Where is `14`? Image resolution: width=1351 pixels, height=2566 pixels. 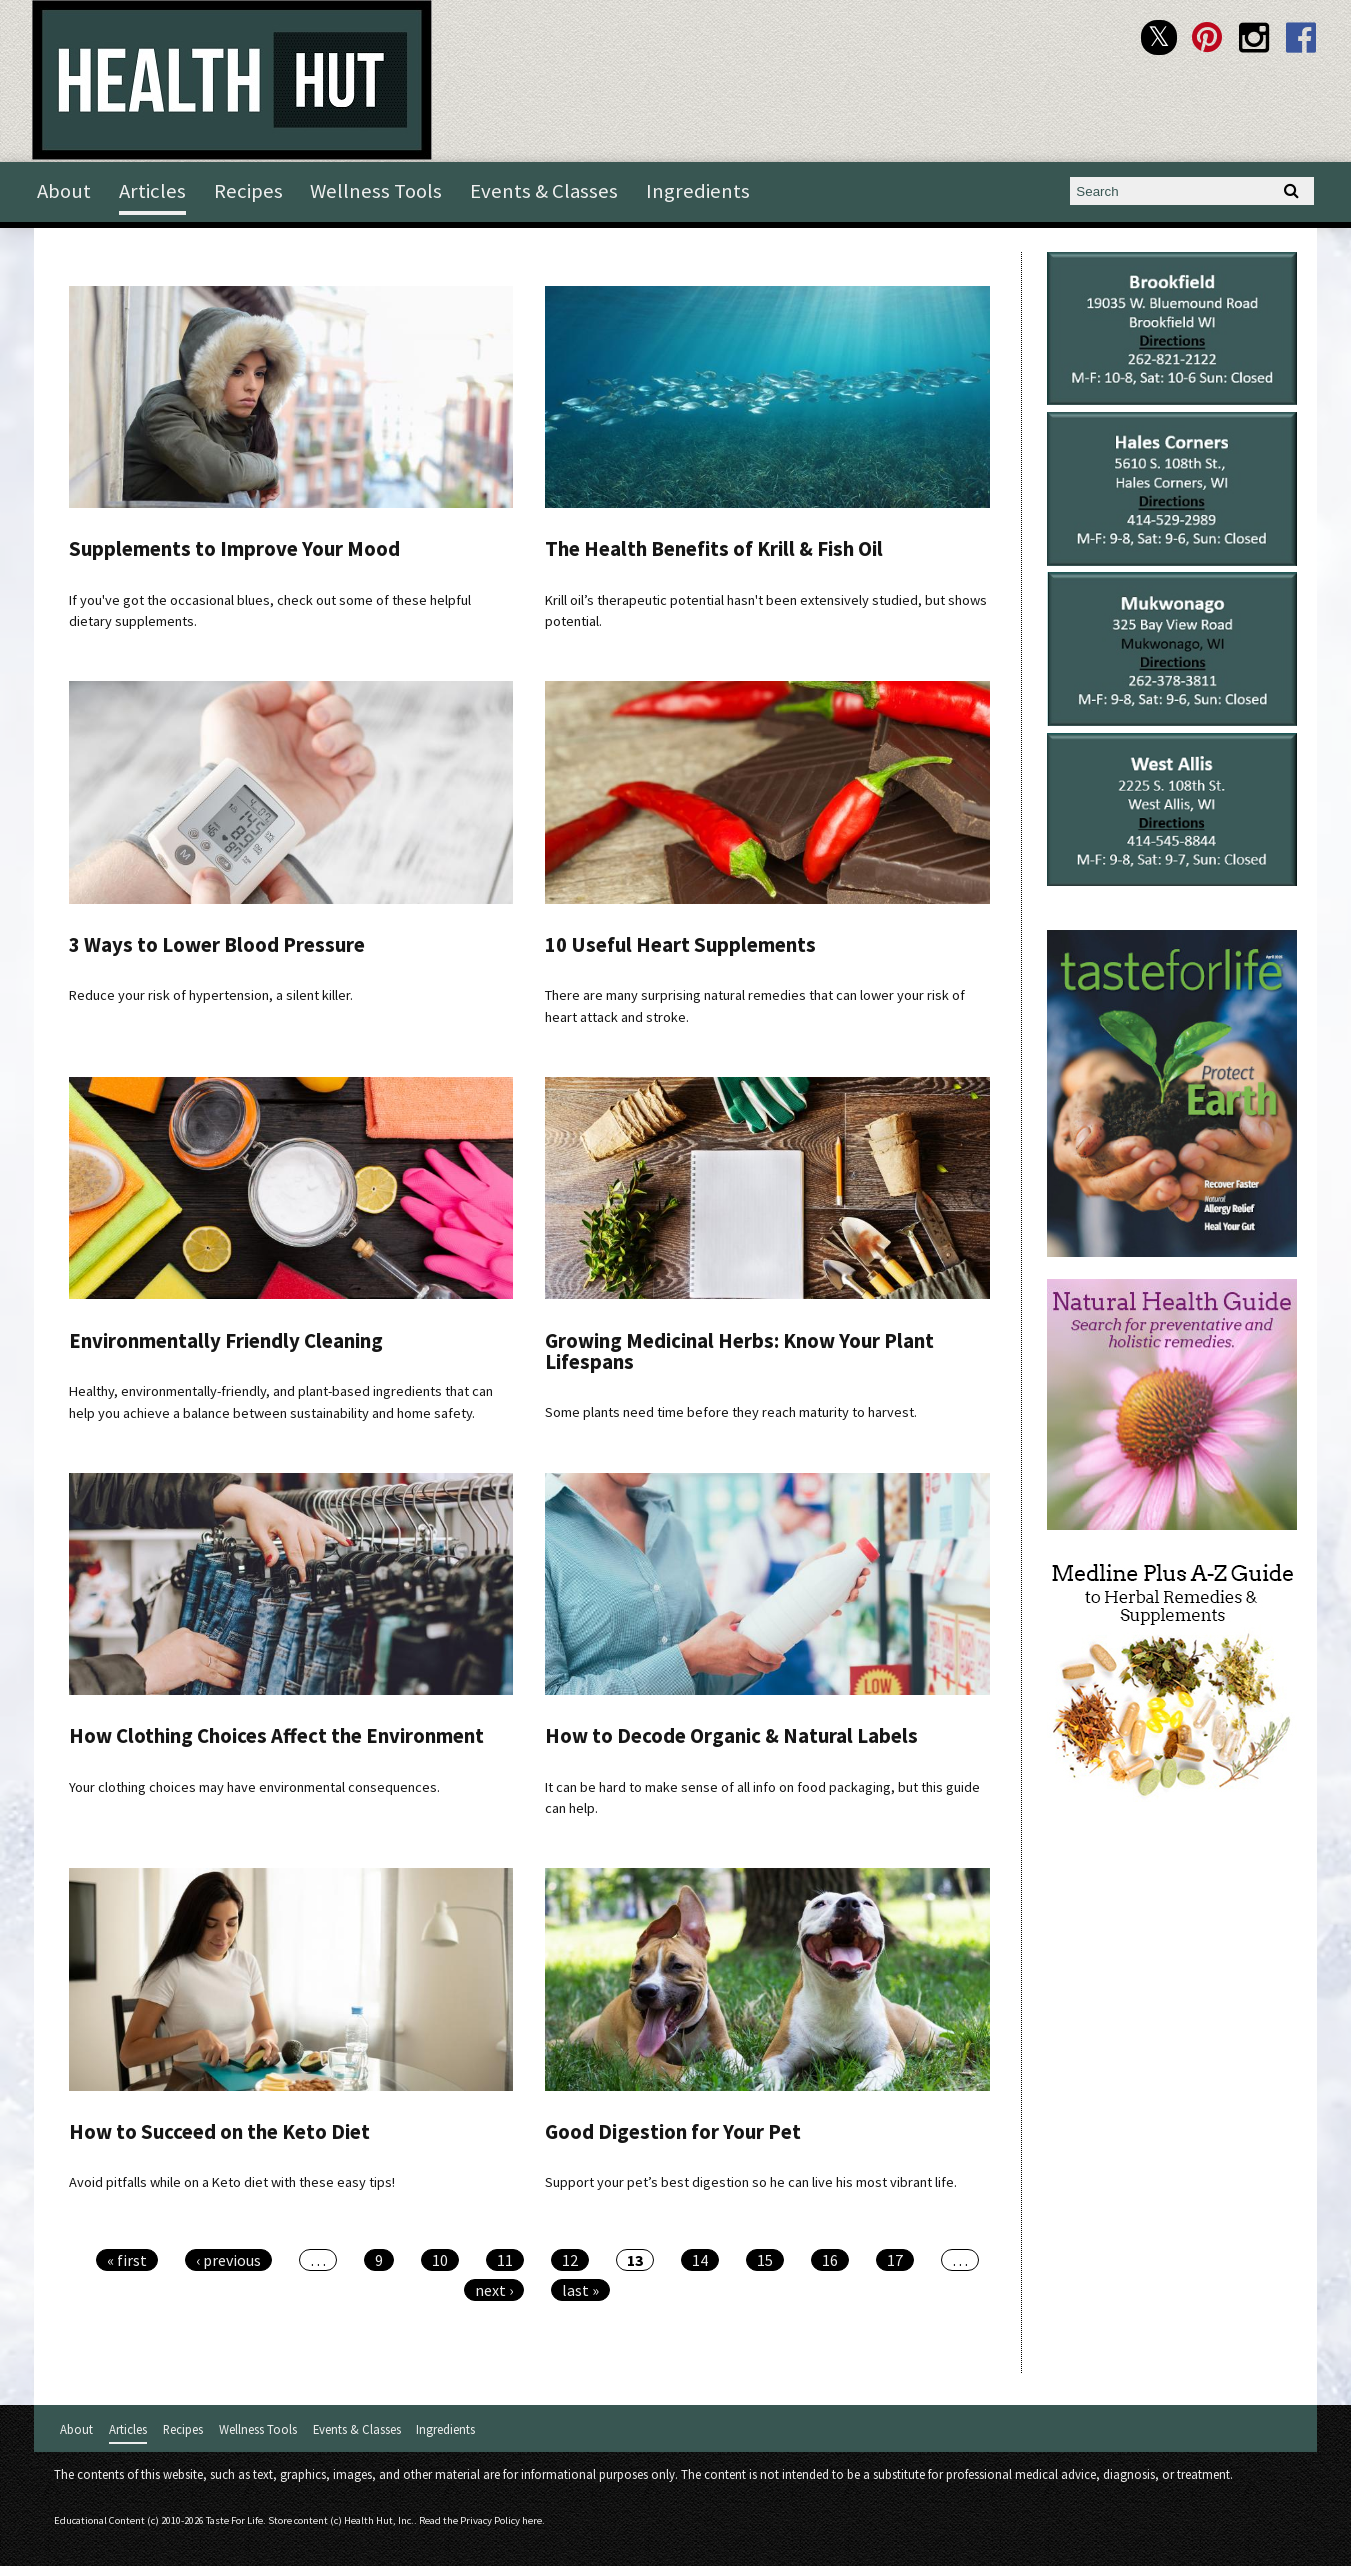 14 is located at coordinates (700, 2260).